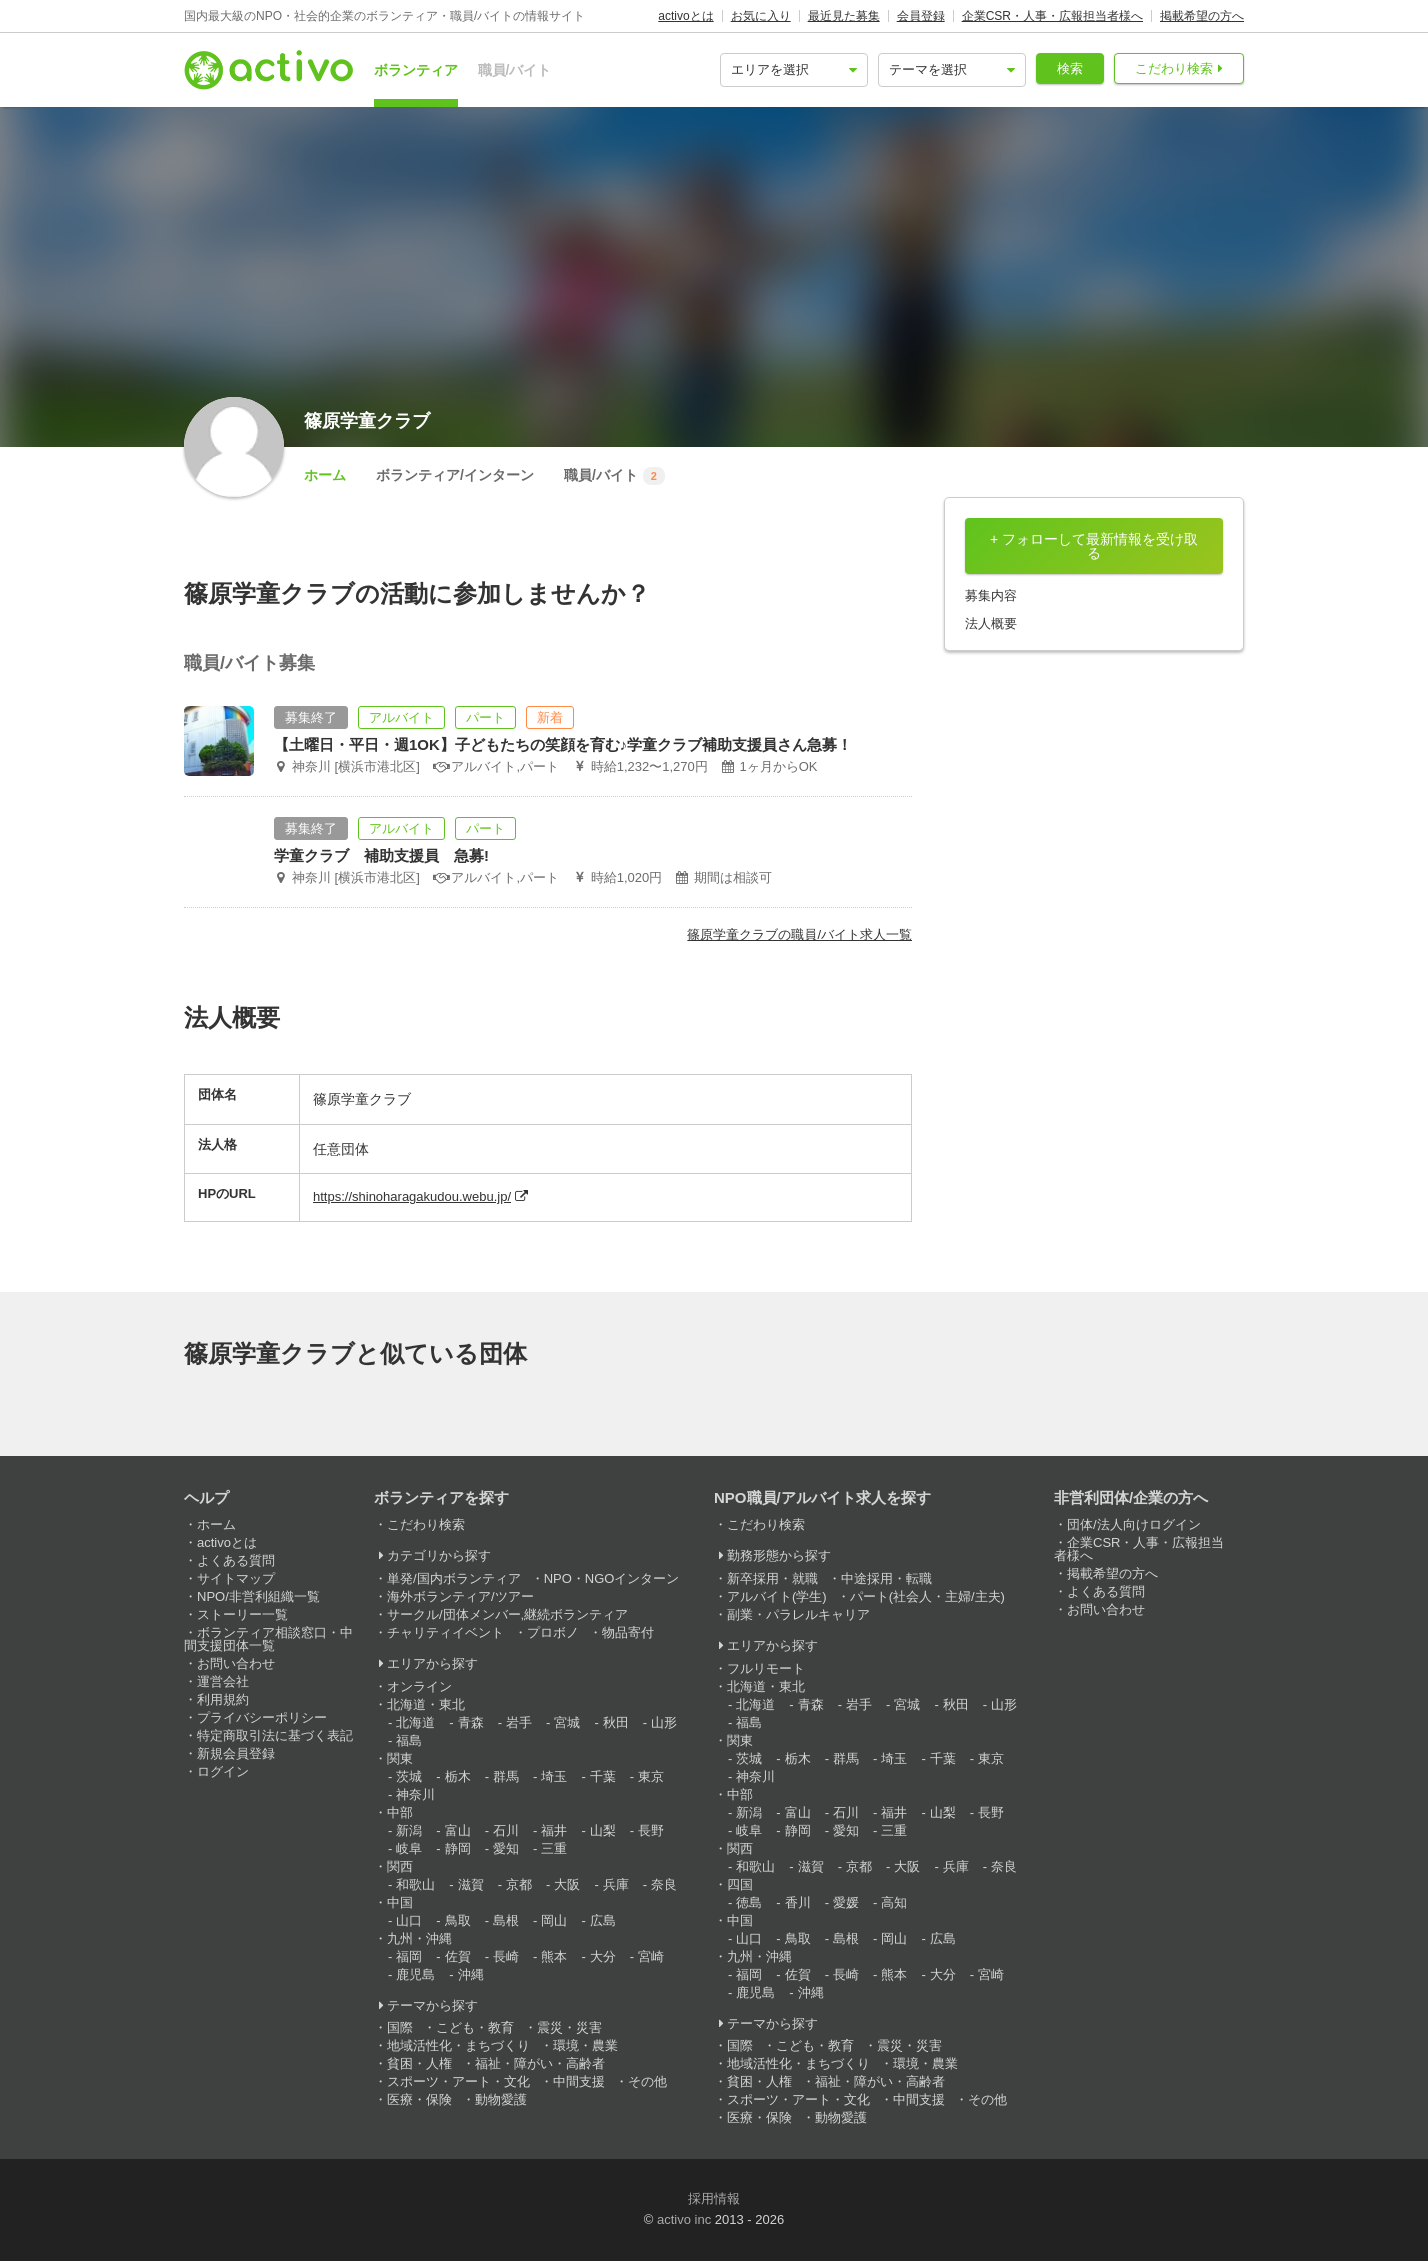 The image size is (1428, 2261). What do you see at coordinates (415, 1884) in the screenshot?
I see `和歌山` at bounding box center [415, 1884].